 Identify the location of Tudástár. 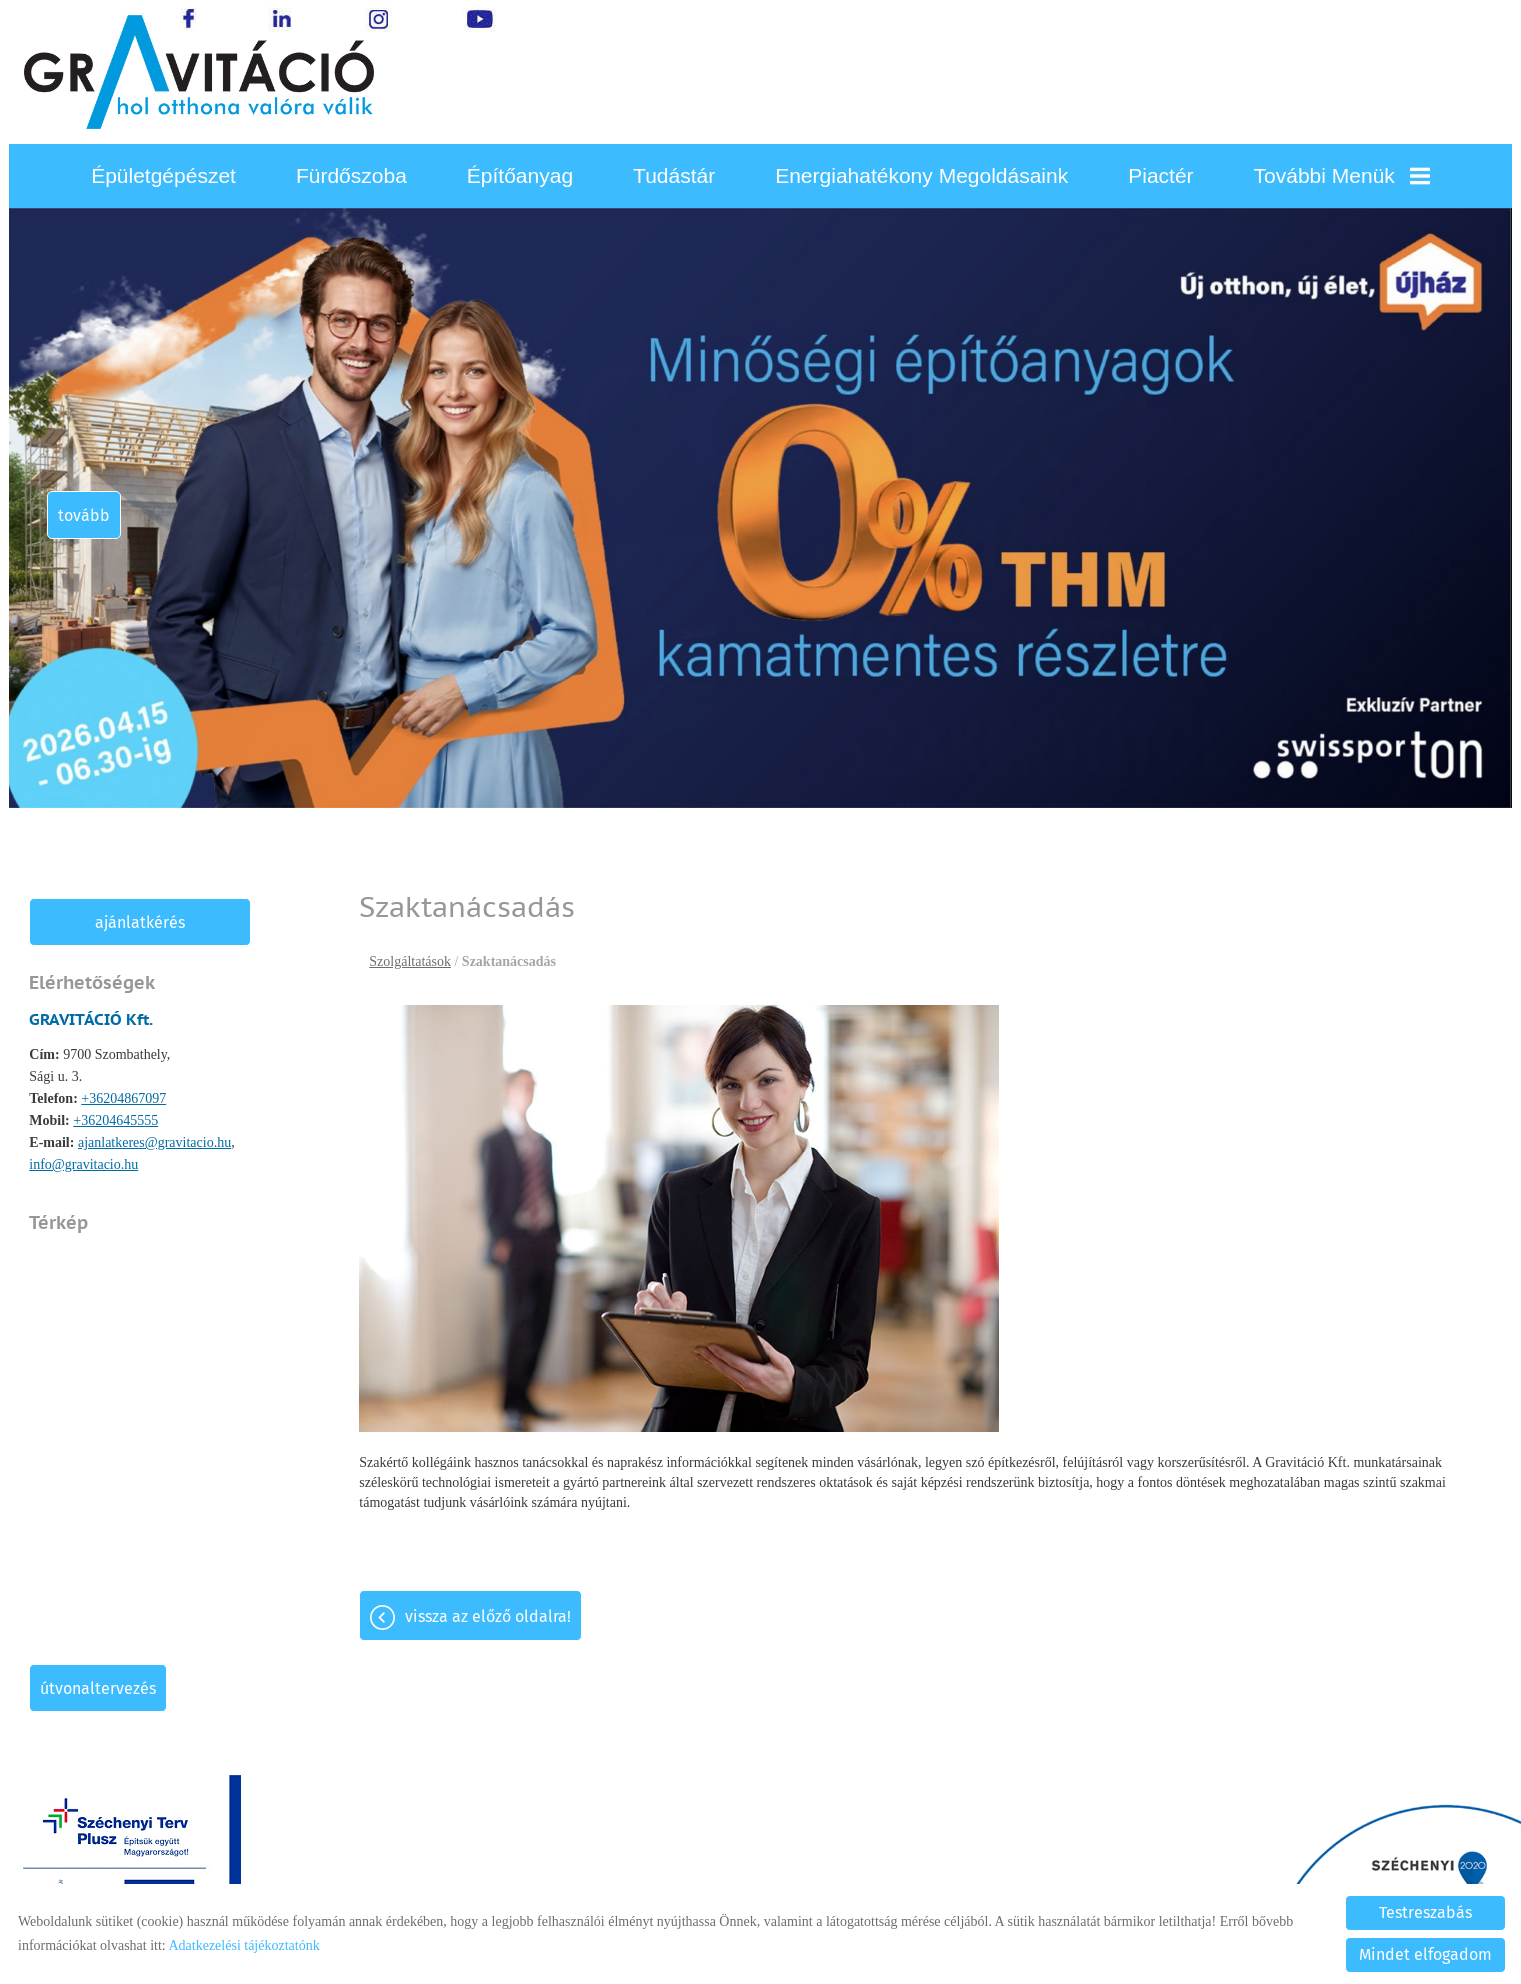
(674, 175).